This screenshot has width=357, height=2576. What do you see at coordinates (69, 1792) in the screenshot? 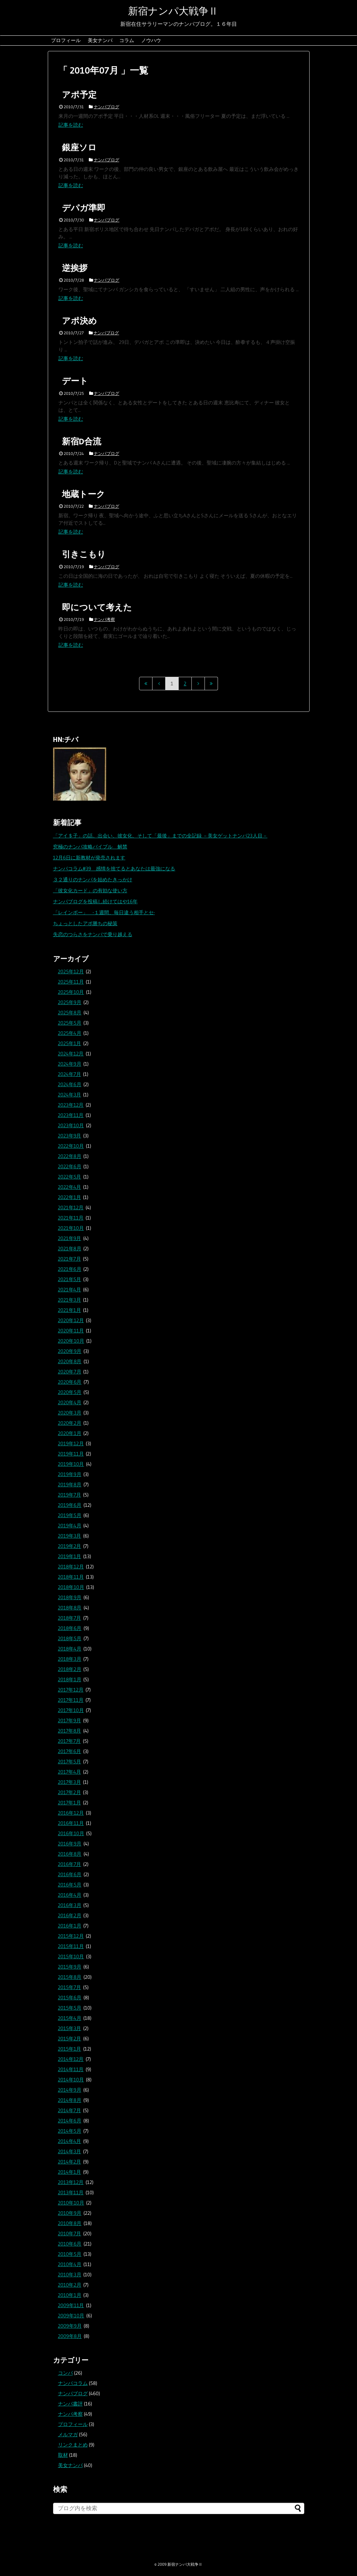
I see `2017年2月` at bounding box center [69, 1792].